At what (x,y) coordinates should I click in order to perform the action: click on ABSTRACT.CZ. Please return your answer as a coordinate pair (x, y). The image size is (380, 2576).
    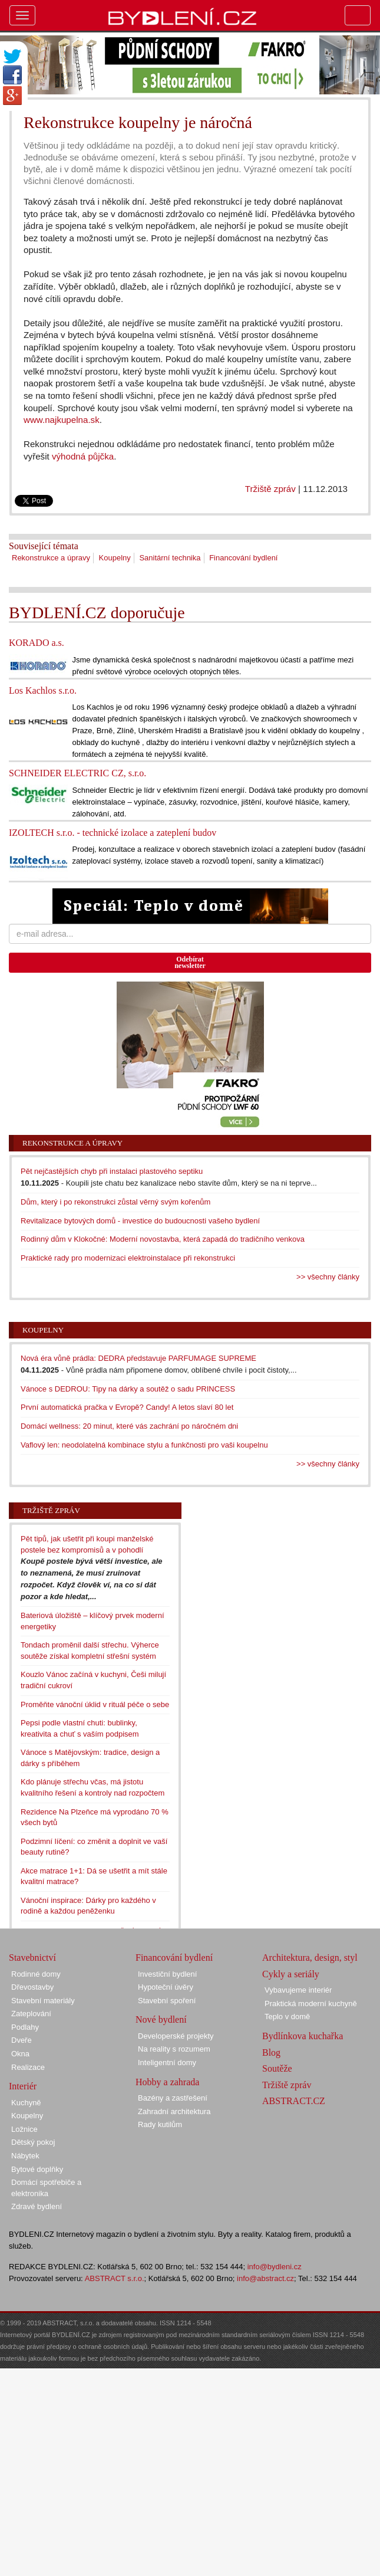
    Looking at the image, I should click on (293, 2101).